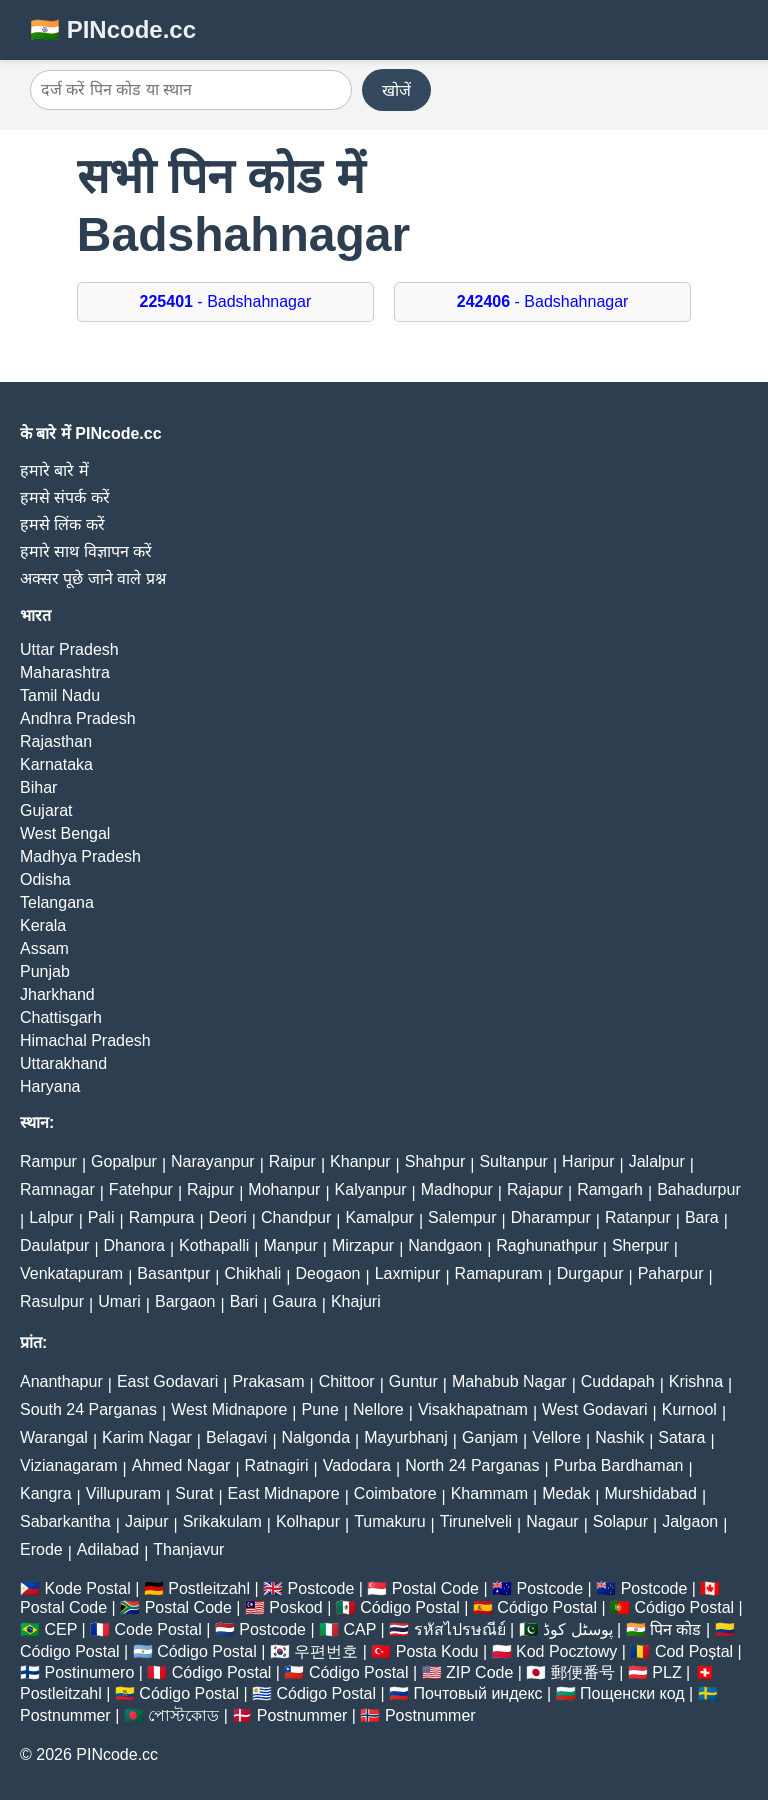 The height and width of the screenshot is (1800, 768). Describe the element at coordinates (85, 1040) in the screenshot. I see `Himachal Pradesh` at that location.